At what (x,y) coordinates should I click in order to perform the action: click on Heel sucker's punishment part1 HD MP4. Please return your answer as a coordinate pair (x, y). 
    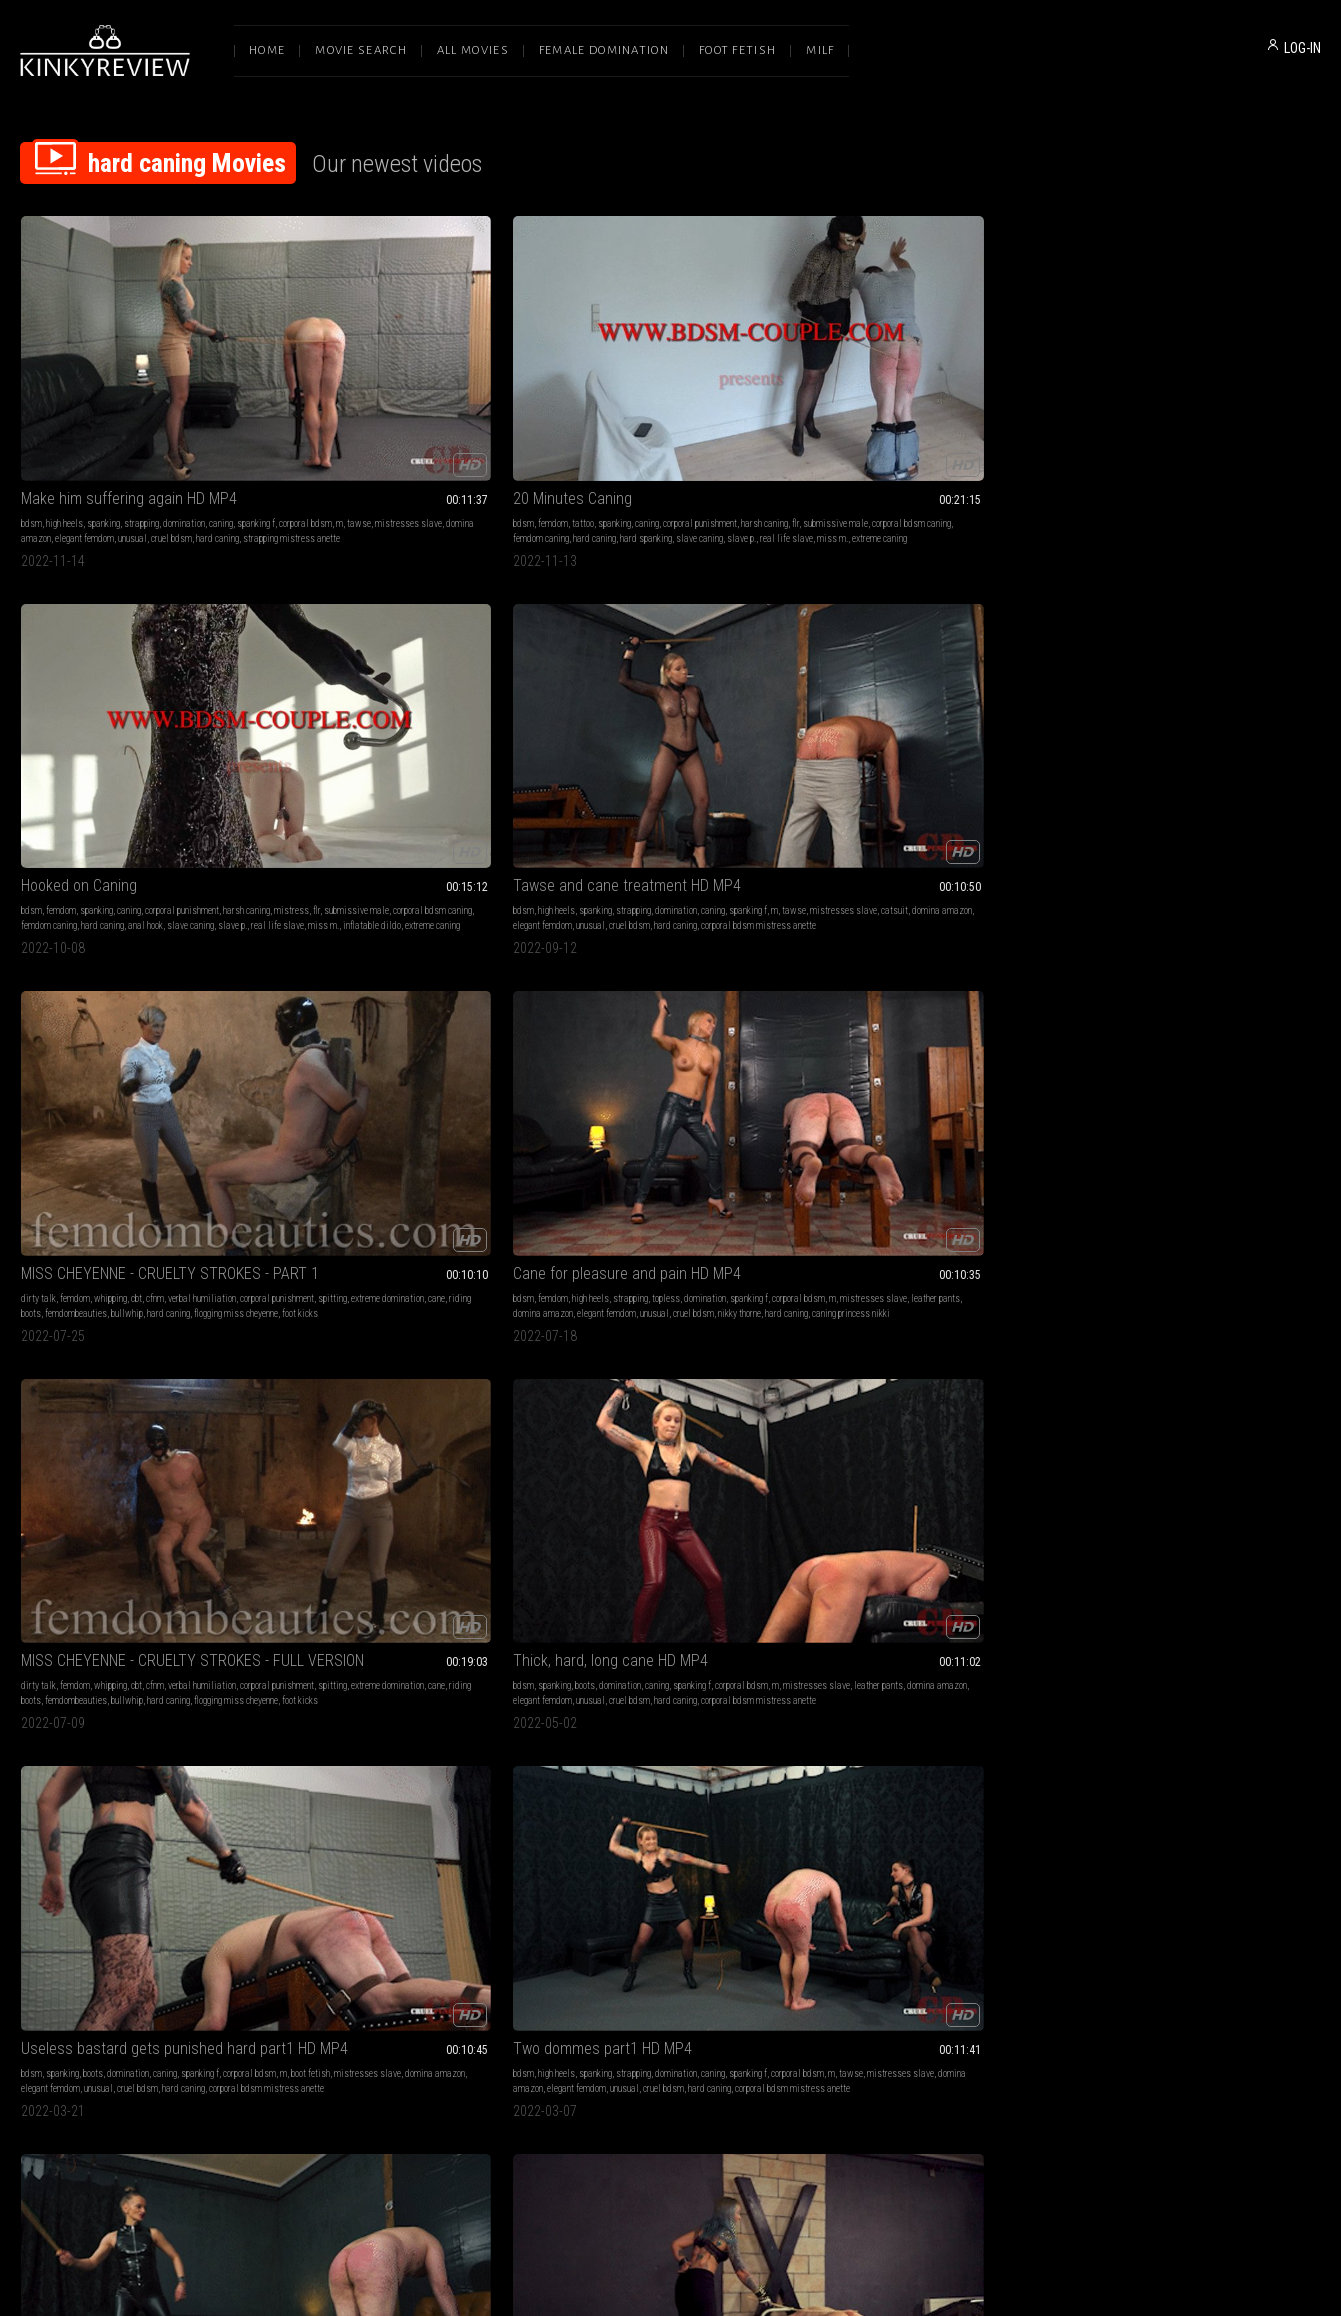
    Looking at the image, I should click on (1199, 1252).